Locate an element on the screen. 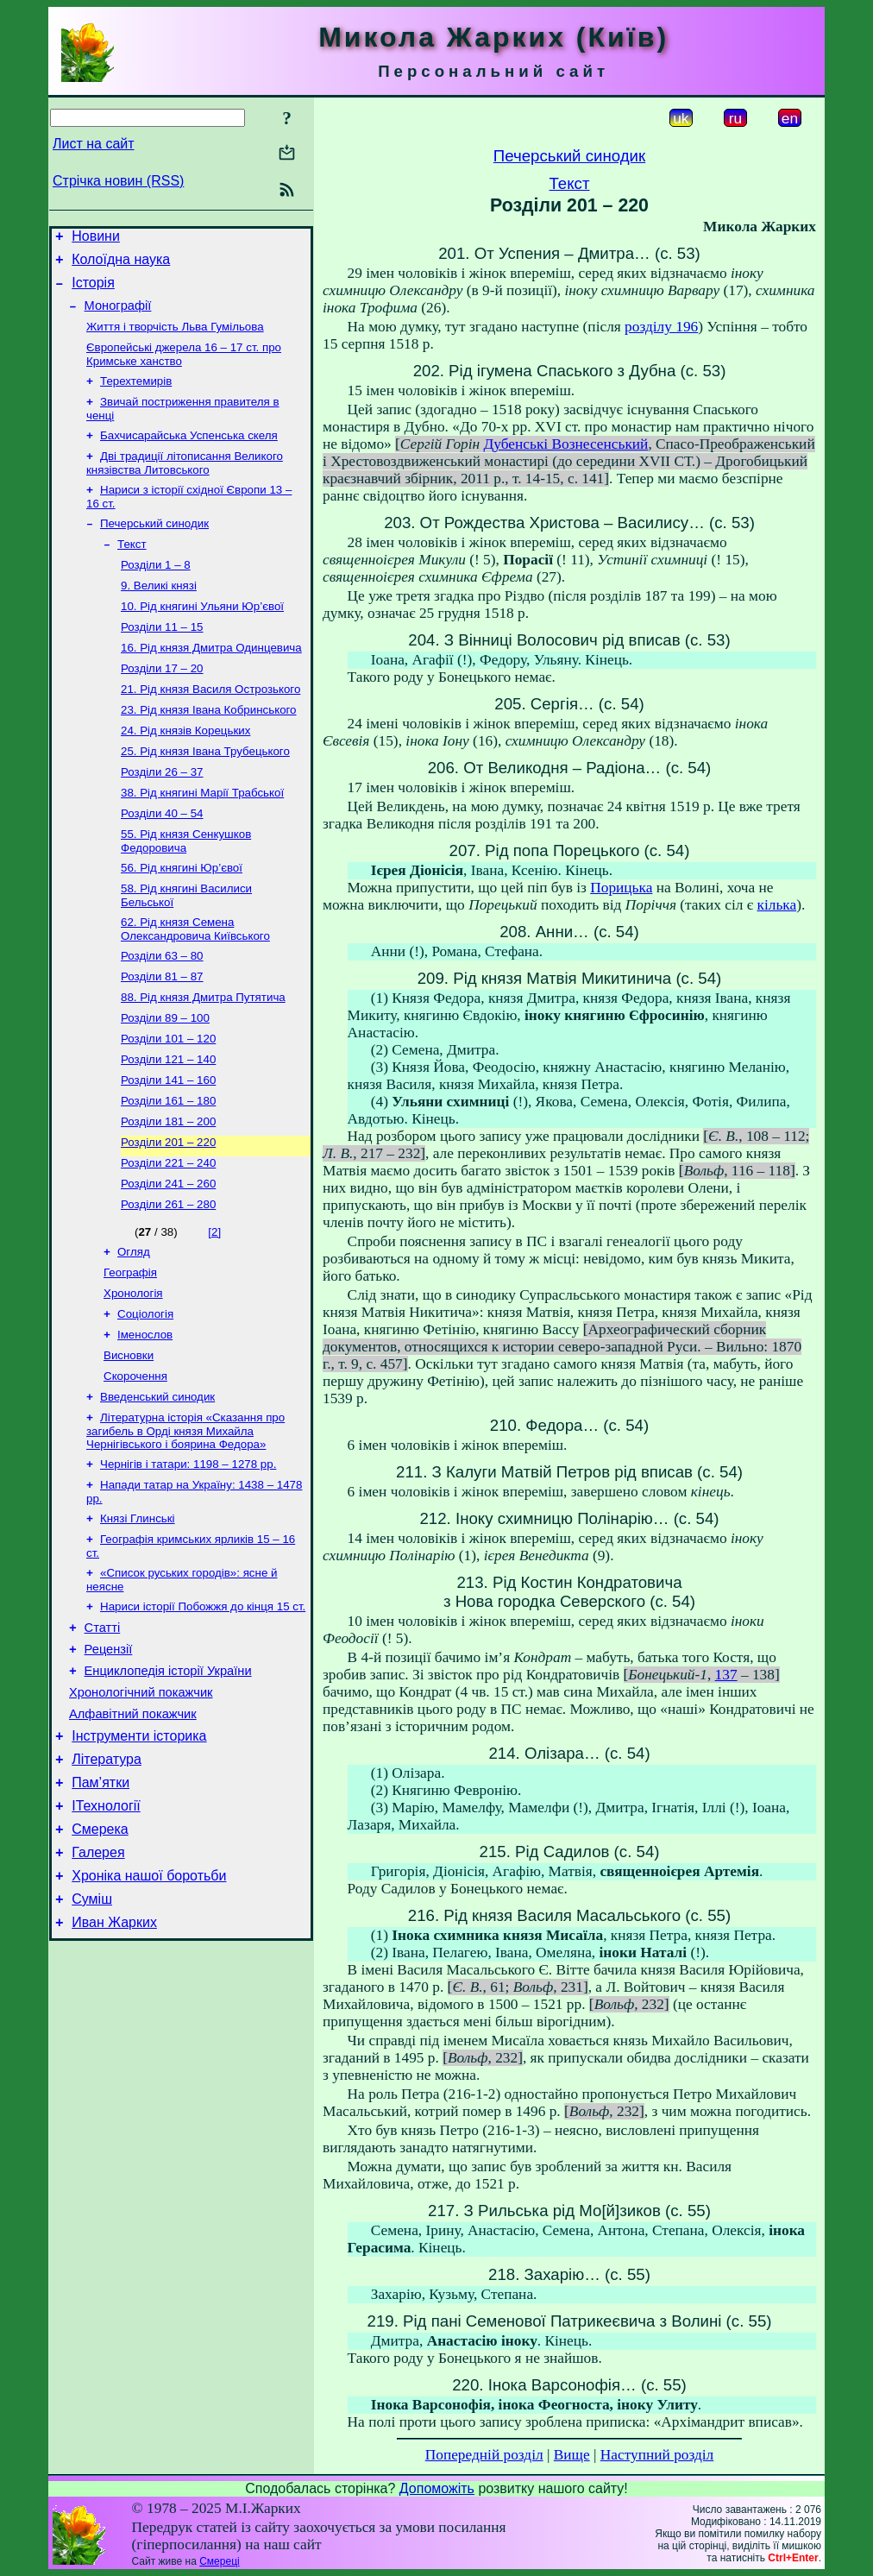 Image resolution: width=873 pixels, height=2576 pixels. 21. Рід князя Василя Острозького is located at coordinates (210, 727).